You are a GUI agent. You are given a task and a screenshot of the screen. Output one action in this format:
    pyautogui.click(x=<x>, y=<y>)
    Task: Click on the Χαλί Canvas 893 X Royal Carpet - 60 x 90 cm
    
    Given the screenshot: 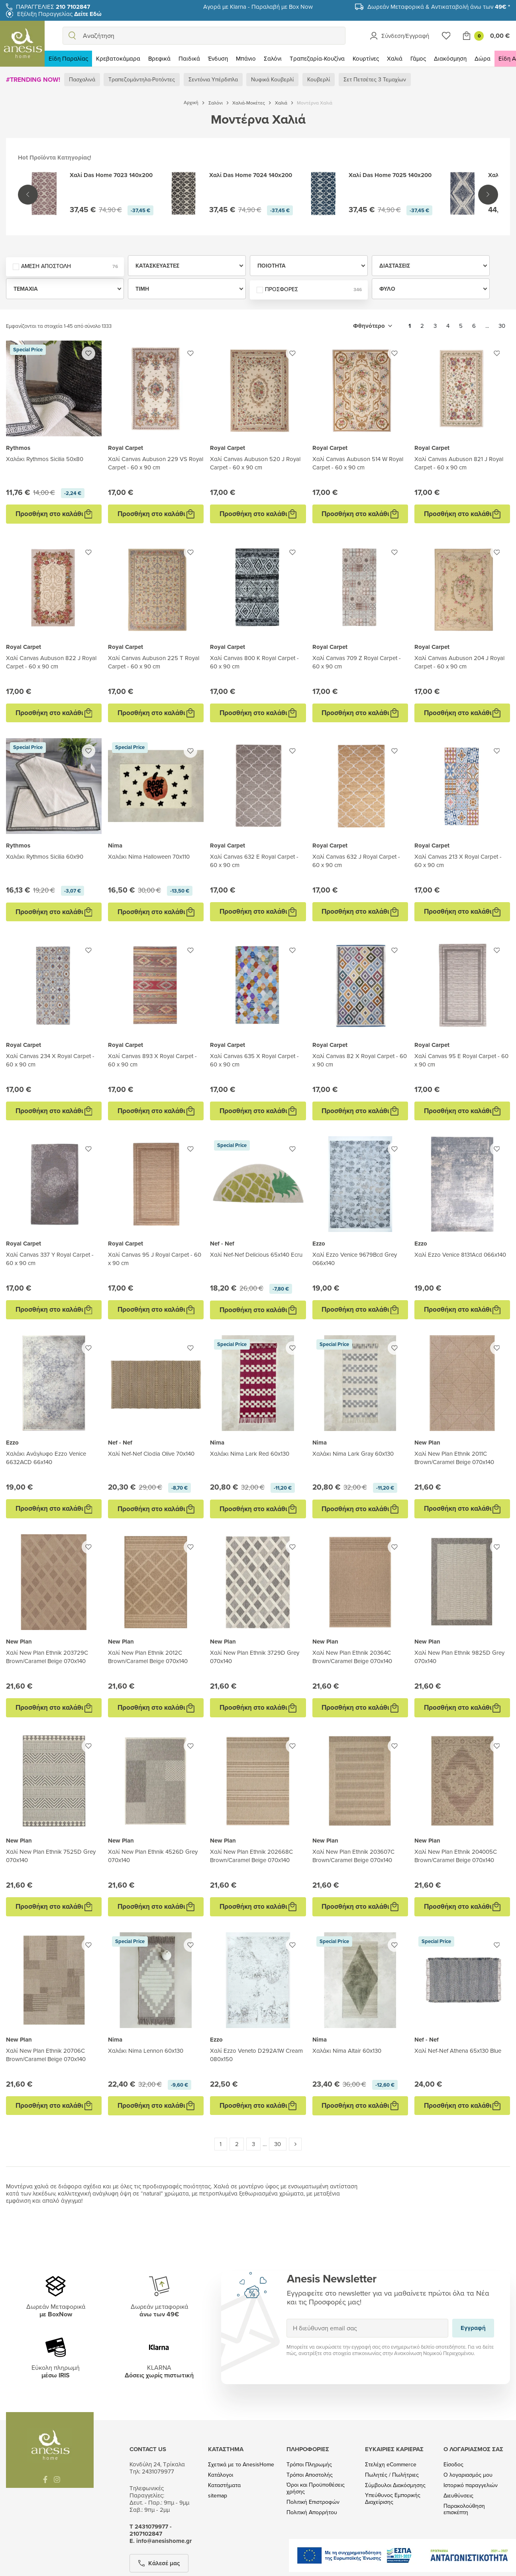 What is the action you would take?
    pyautogui.click(x=152, y=1060)
    